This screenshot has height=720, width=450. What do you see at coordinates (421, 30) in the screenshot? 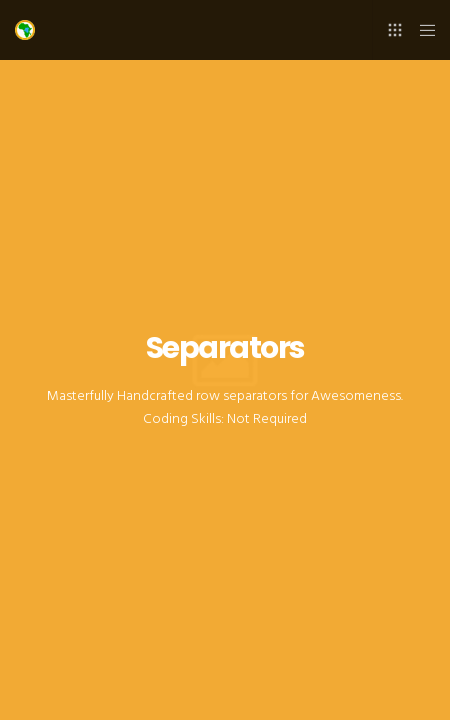
I see `[Menu]` at bounding box center [421, 30].